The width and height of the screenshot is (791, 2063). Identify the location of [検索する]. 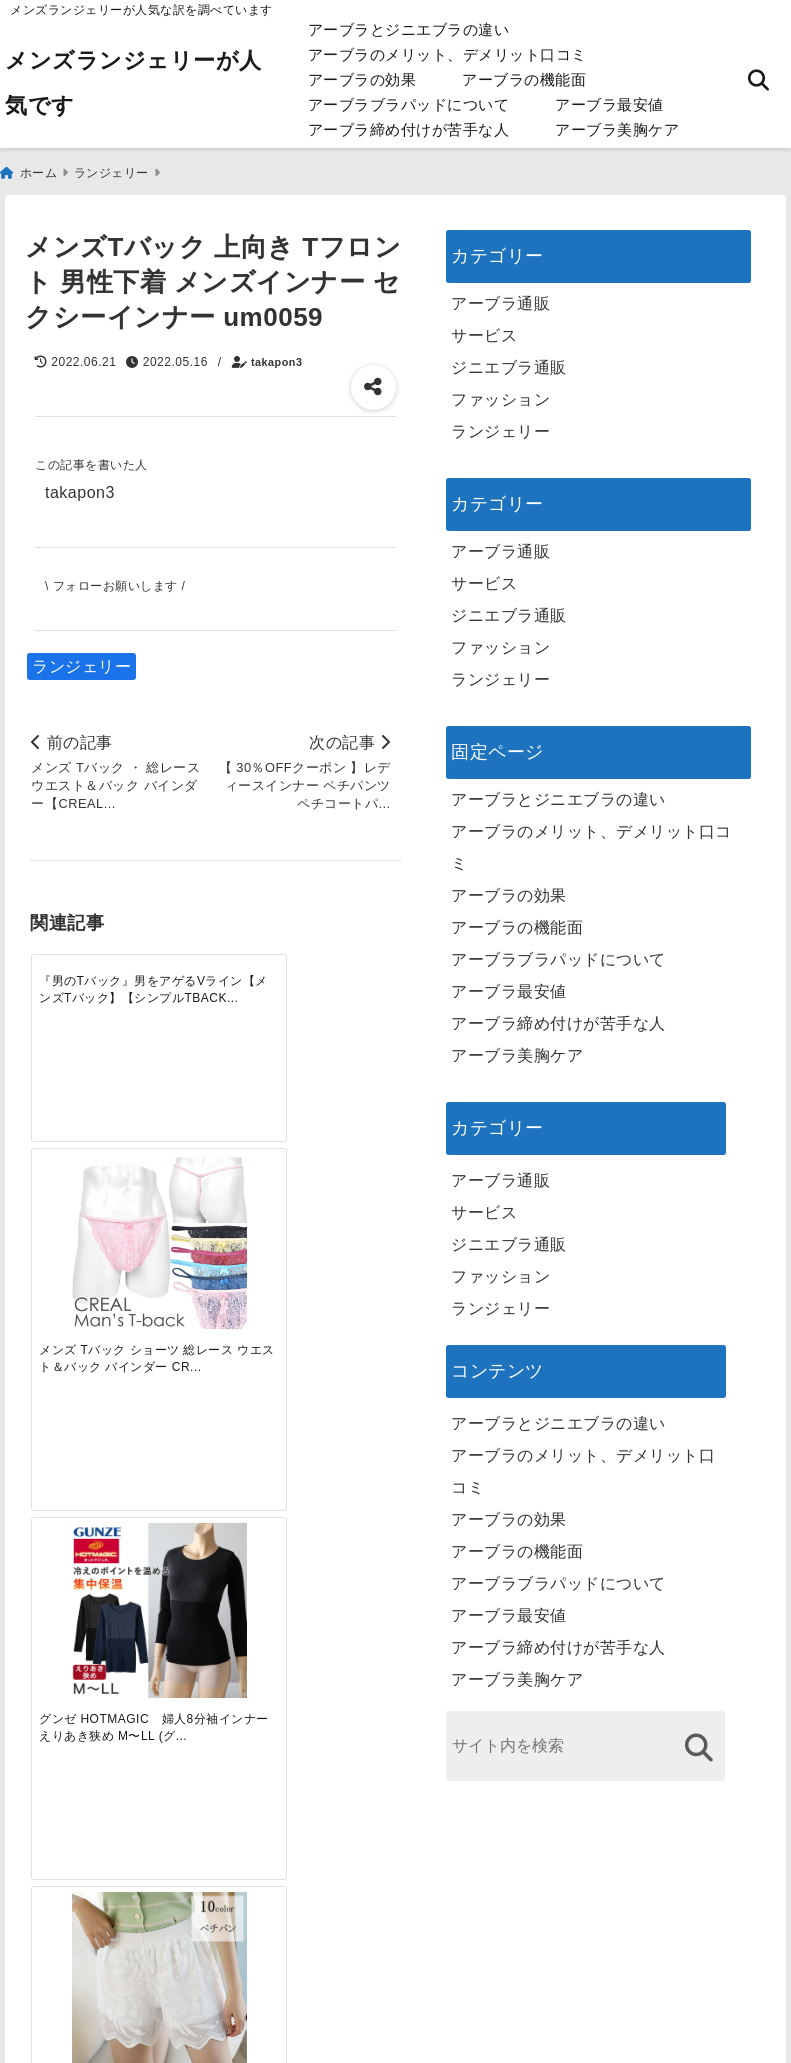
(698, 1742).